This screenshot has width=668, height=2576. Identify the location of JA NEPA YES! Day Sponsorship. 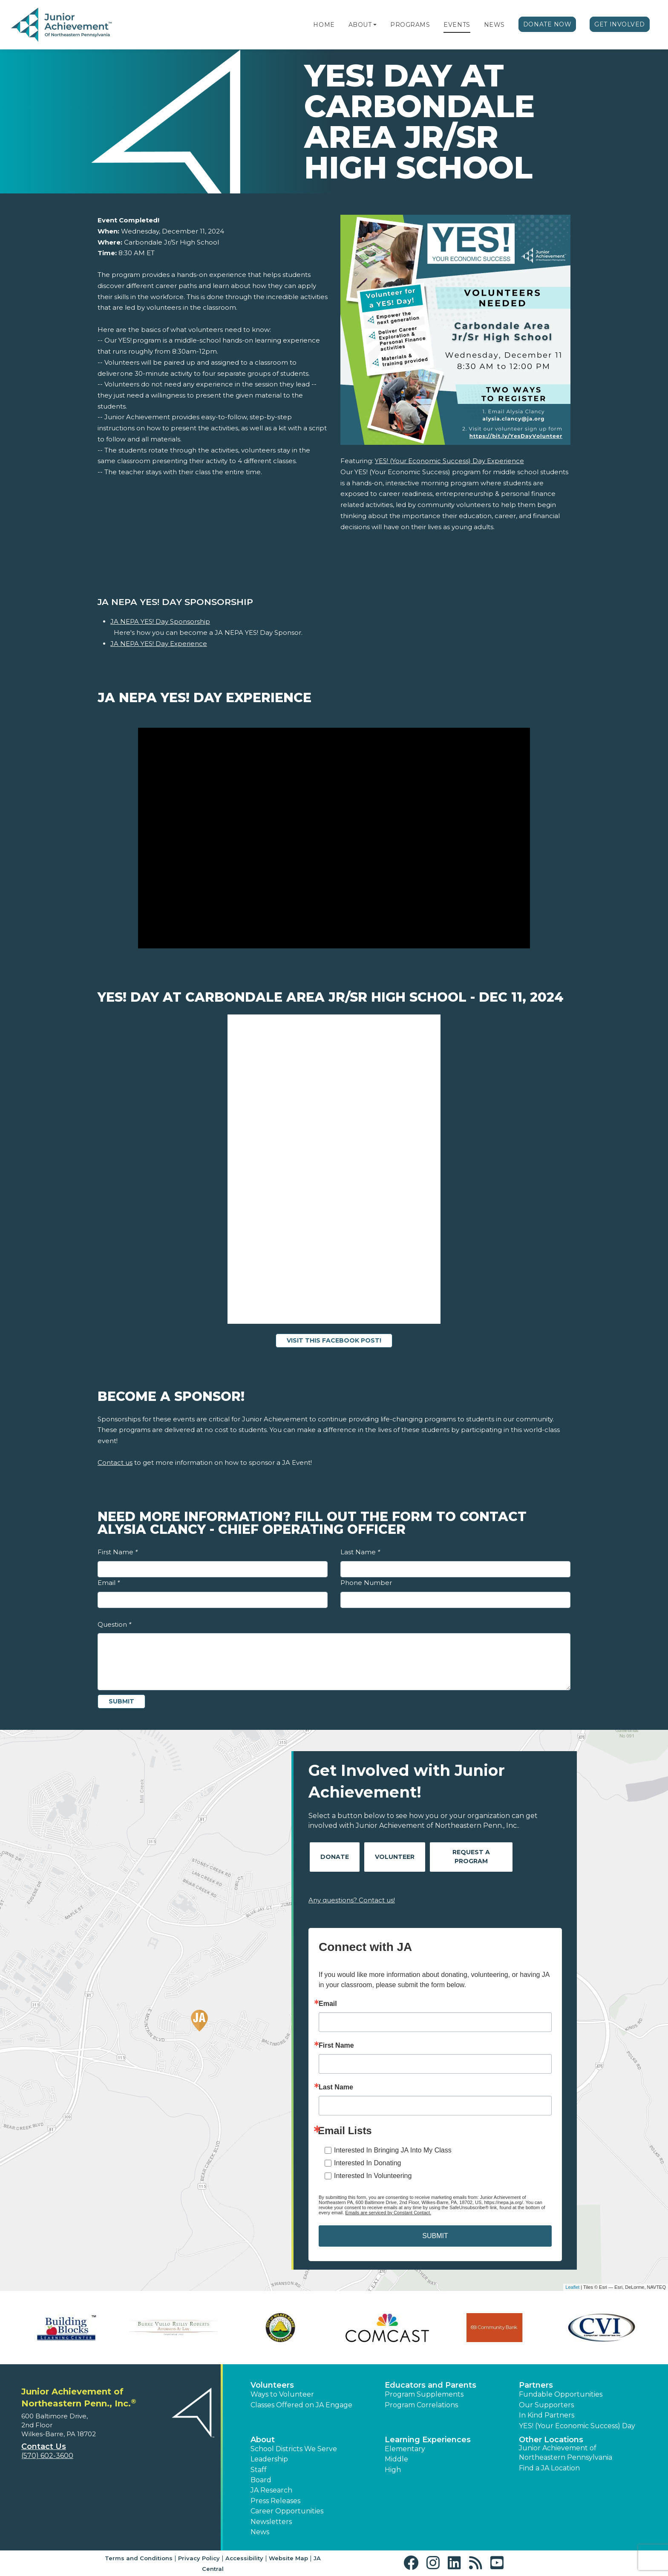
(160, 621).